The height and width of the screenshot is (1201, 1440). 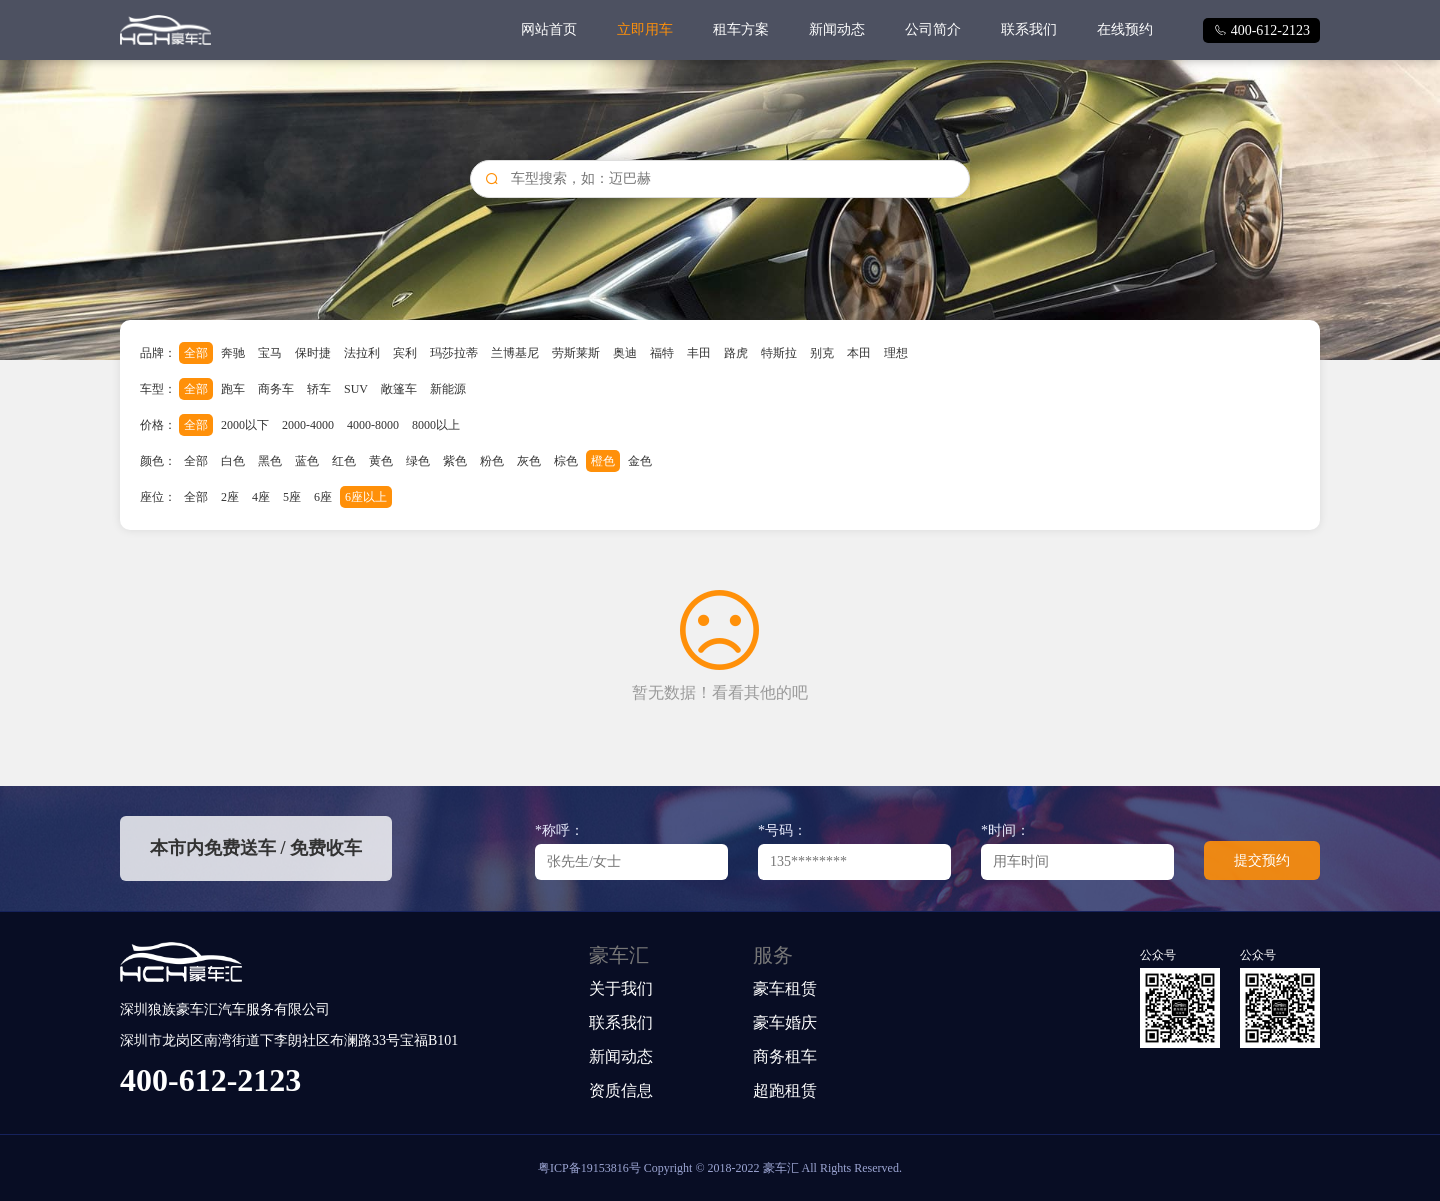 I want to click on 商务租车, so click(x=785, y=1056).